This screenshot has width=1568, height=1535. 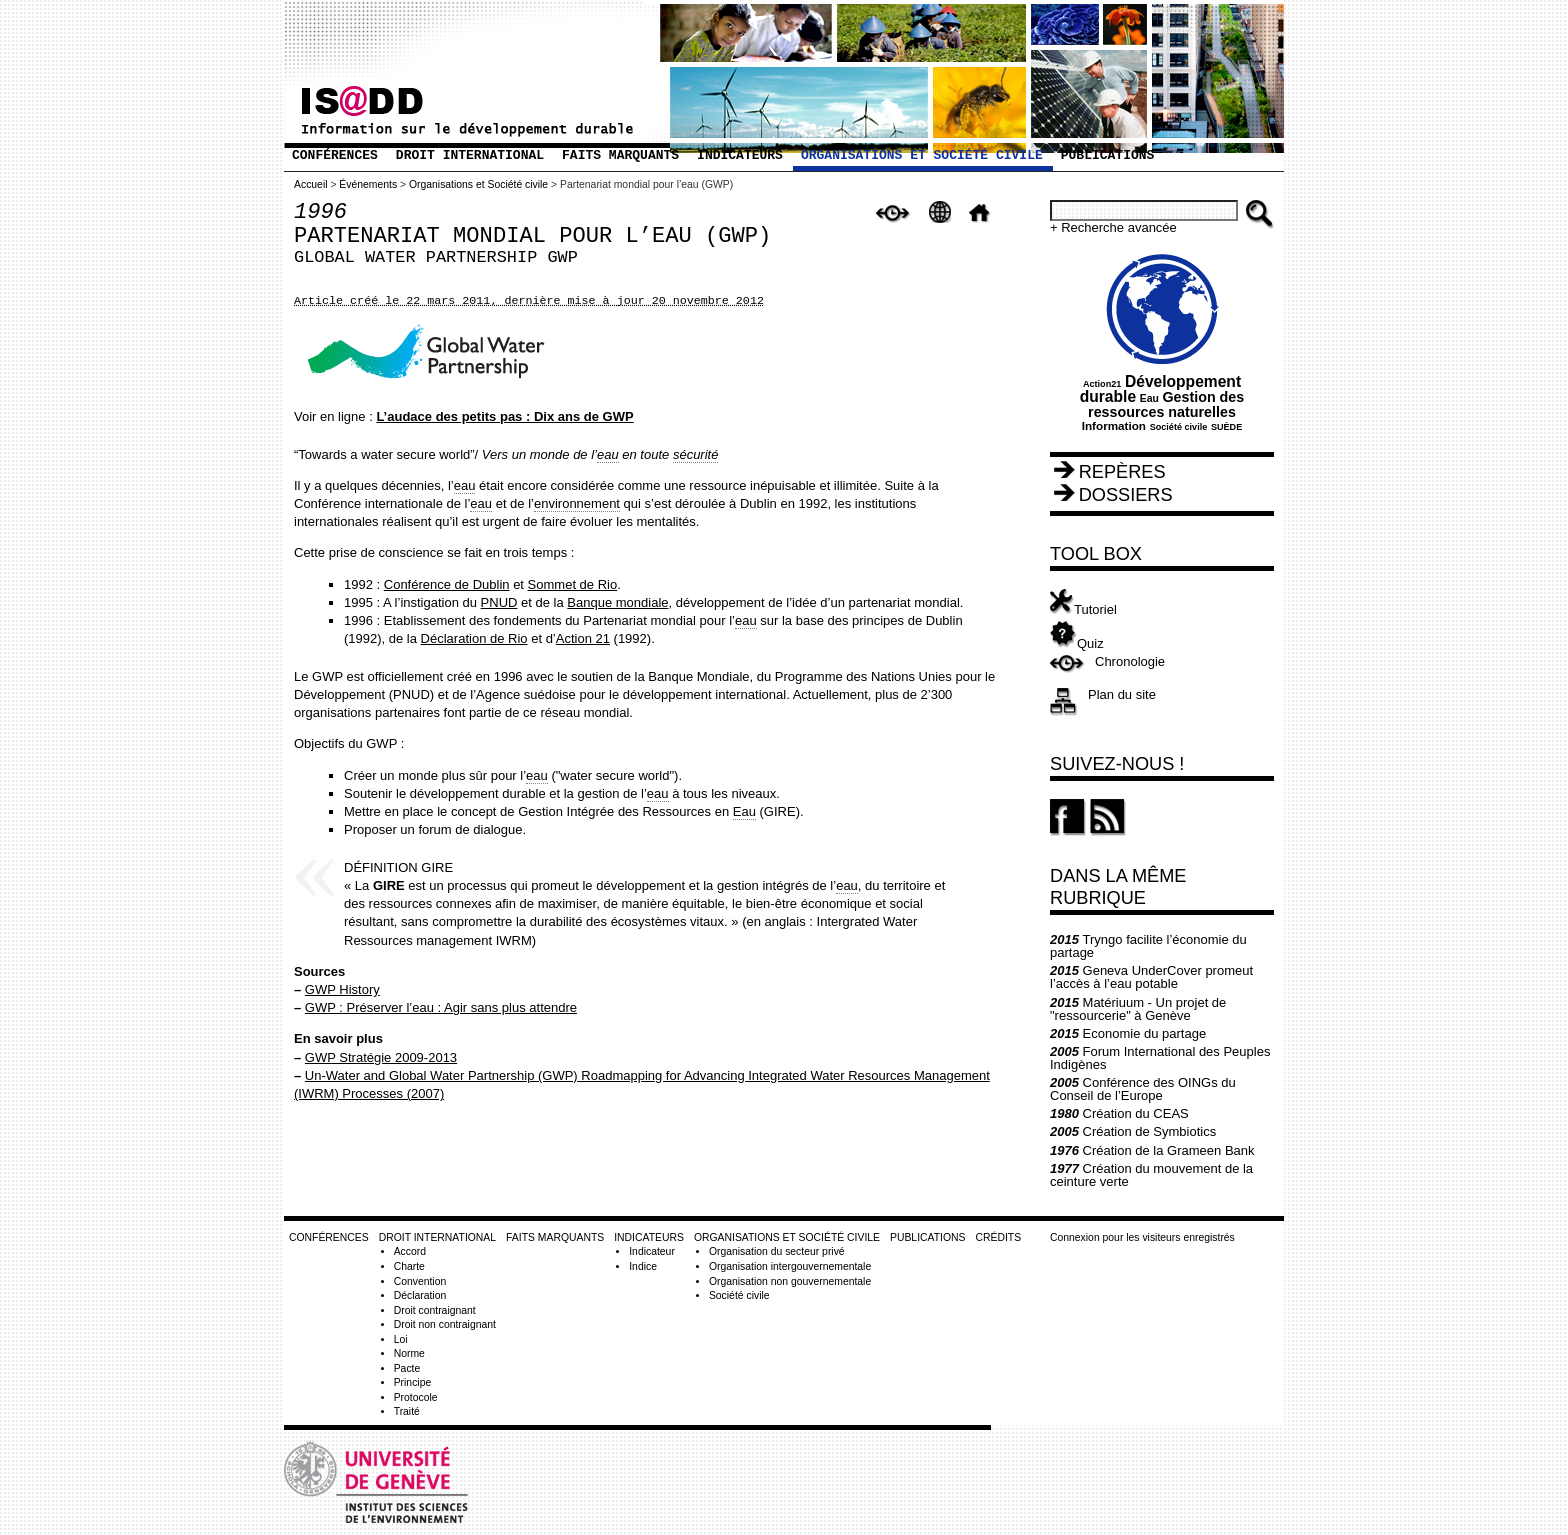 I want to click on Droit contraignant, so click(x=435, y=1310).